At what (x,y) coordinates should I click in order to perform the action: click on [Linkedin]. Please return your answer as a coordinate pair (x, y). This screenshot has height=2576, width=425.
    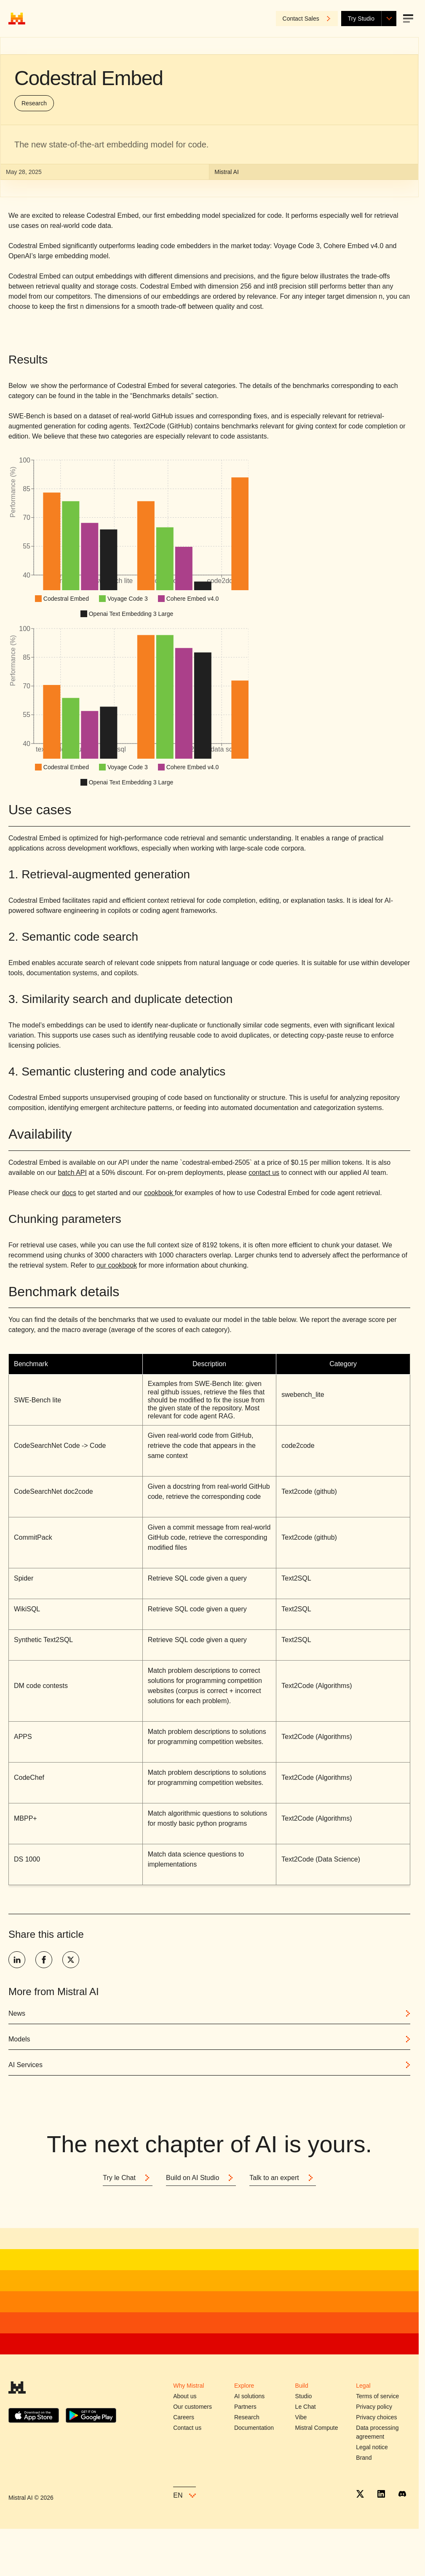
    Looking at the image, I should click on (381, 2494).